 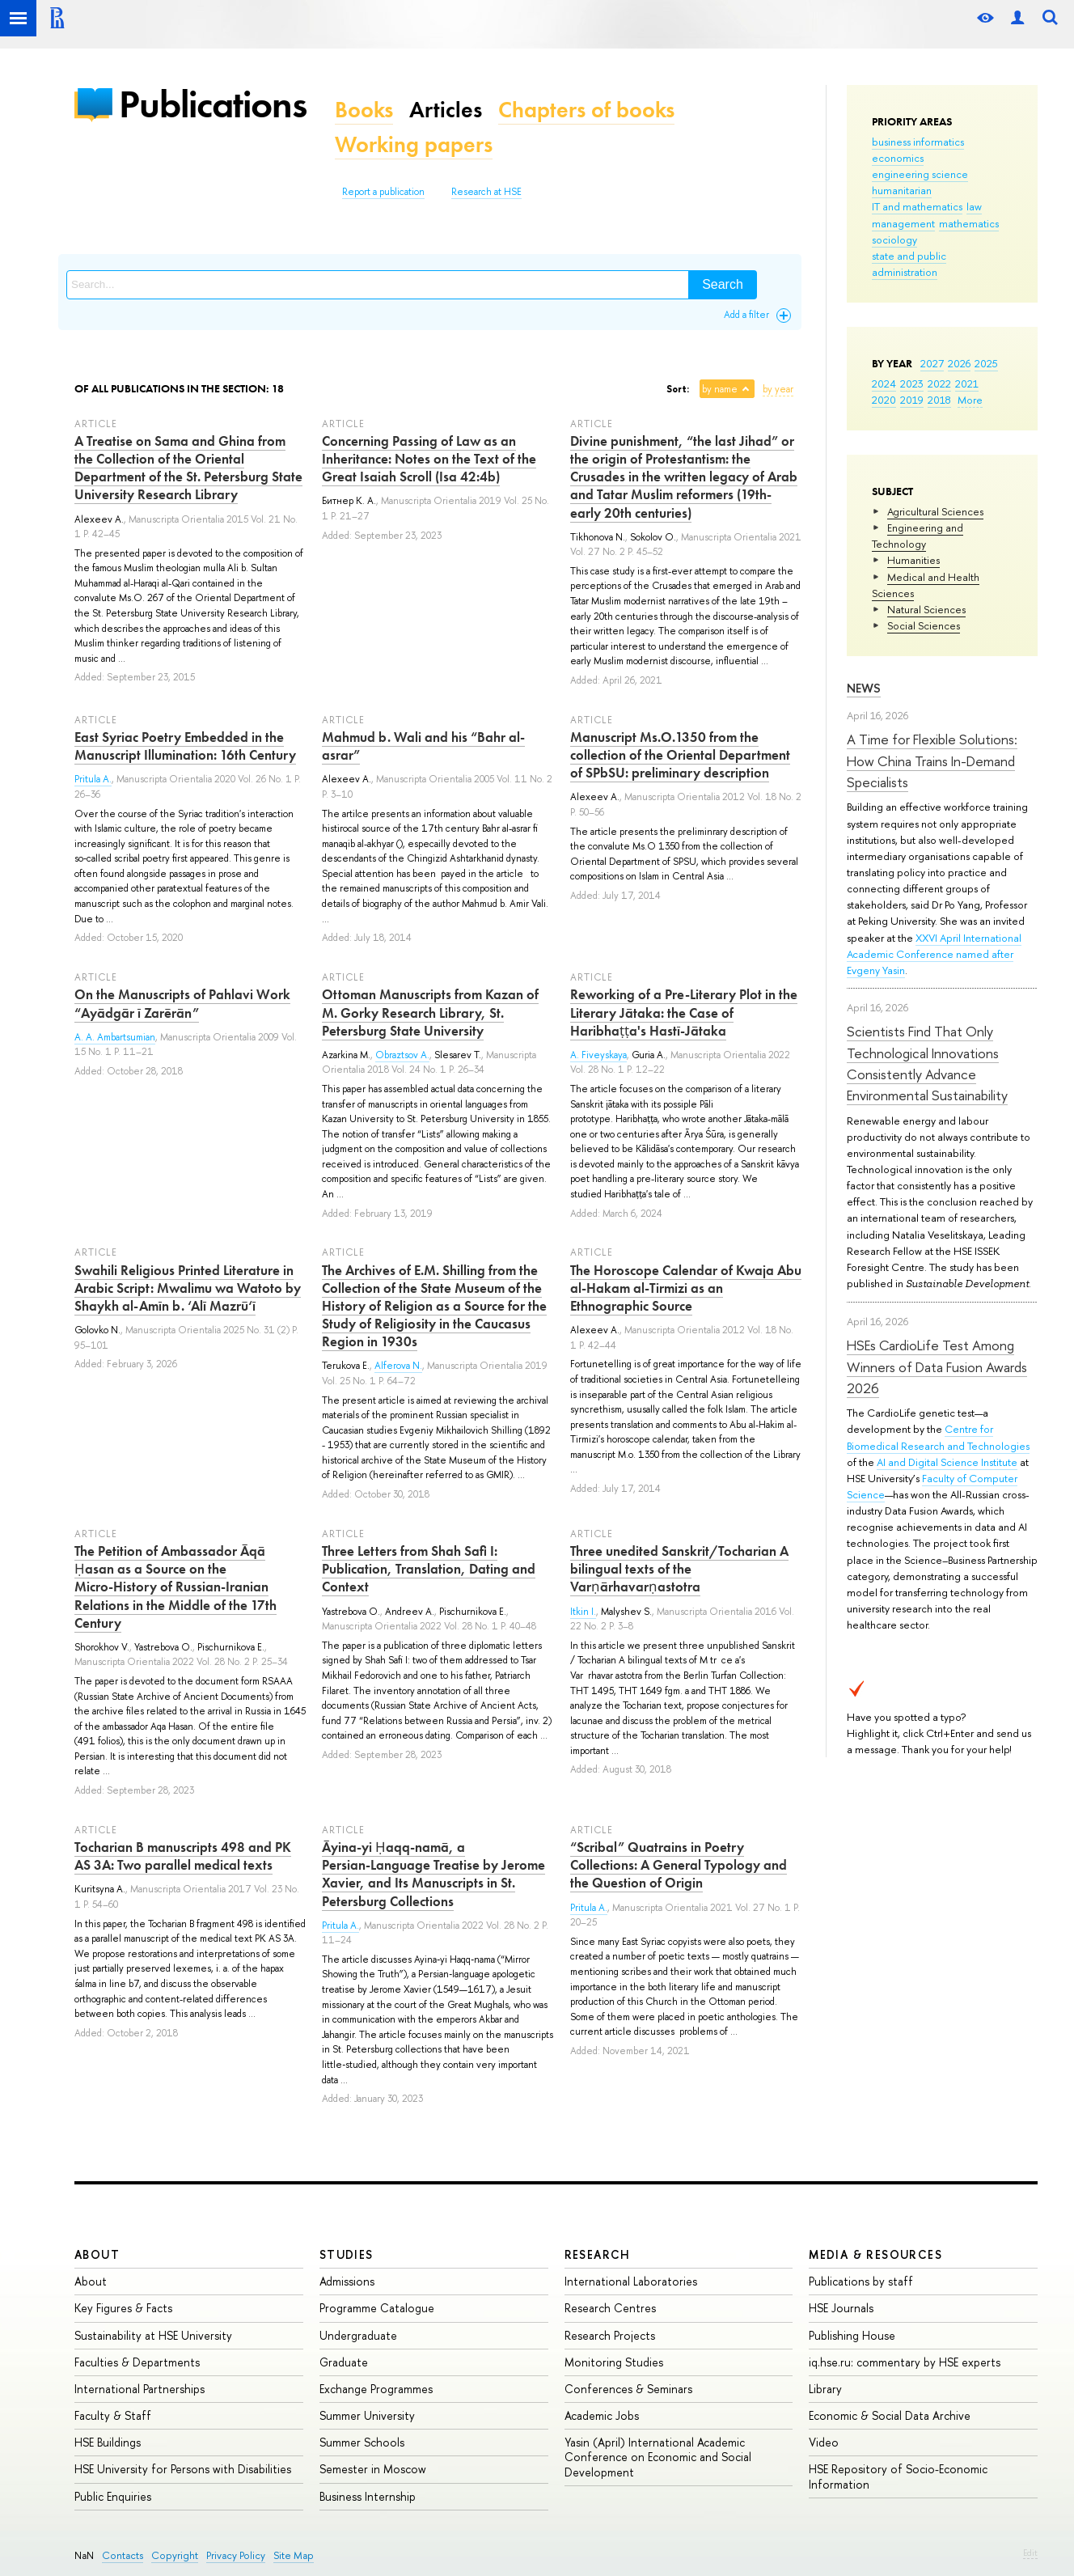 I want to click on by year, so click(x=778, y=389).